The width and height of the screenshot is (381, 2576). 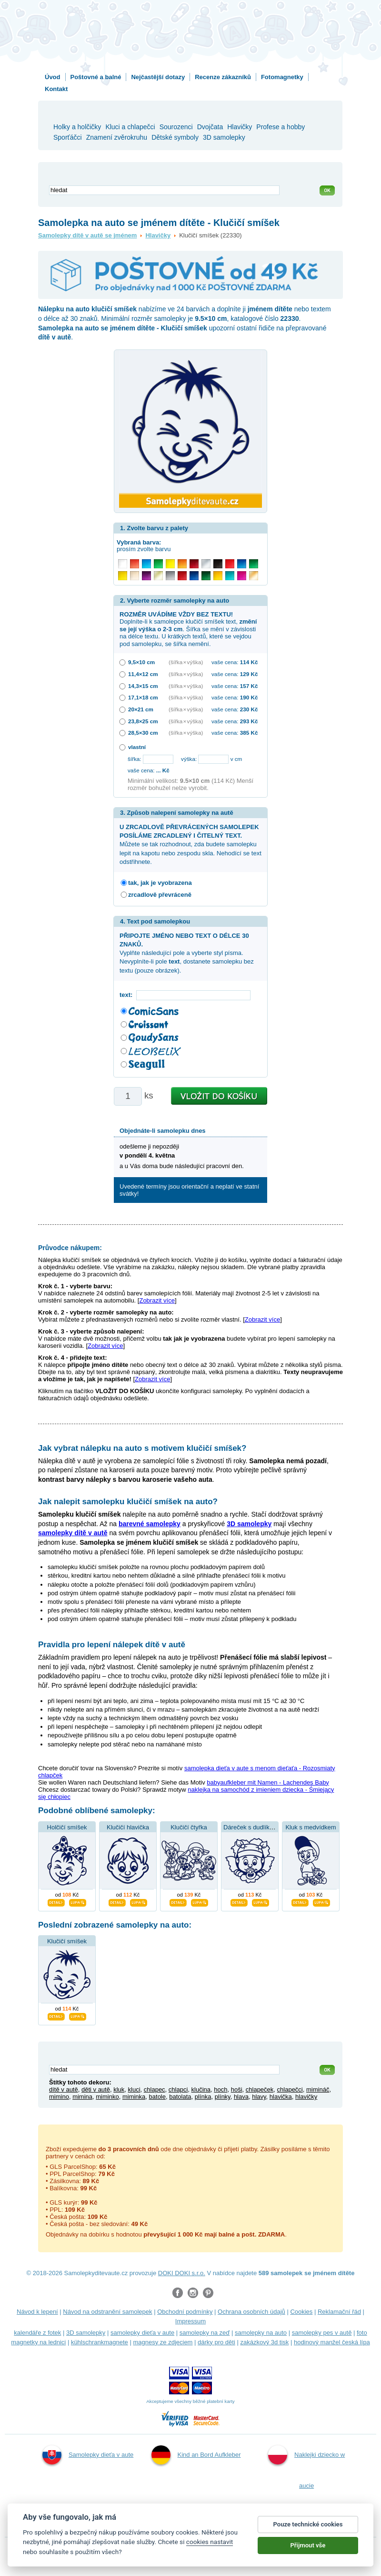 I want to click on Klučičí smíšek, so click(x=67, y=1941).